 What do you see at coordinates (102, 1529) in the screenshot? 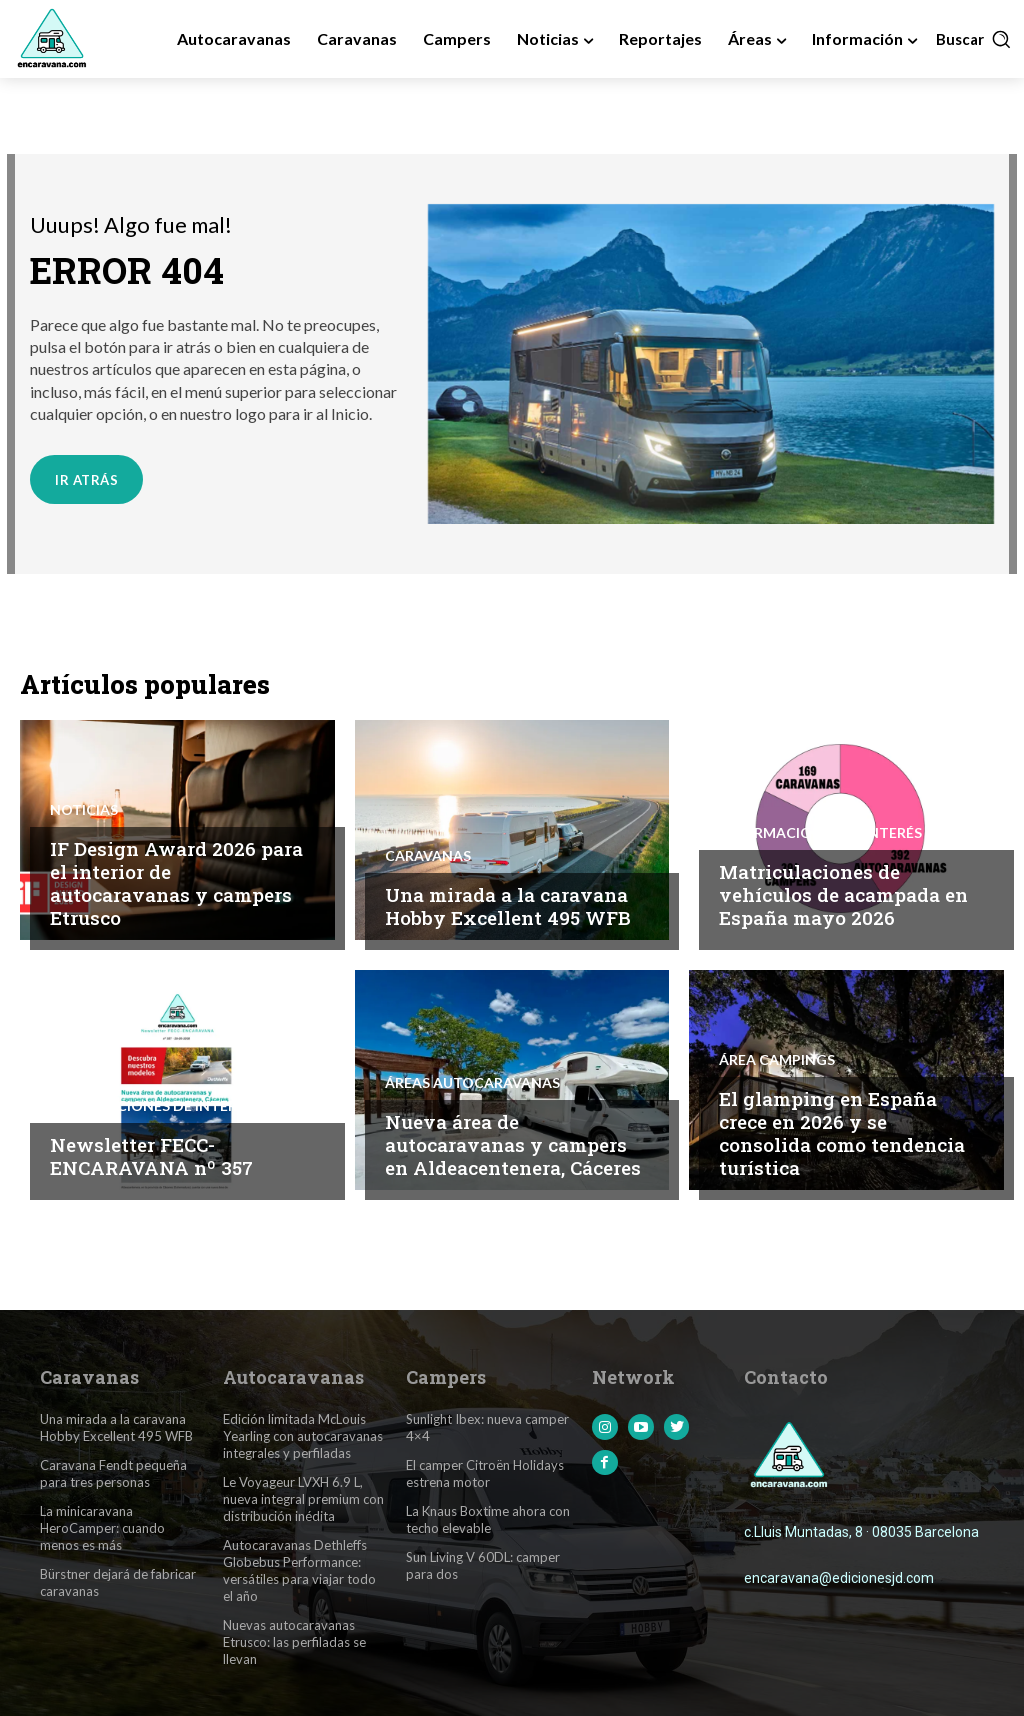
I see `La minicaravana HeroCamper: cuando menos es más` at bounding box center [102, 1529].